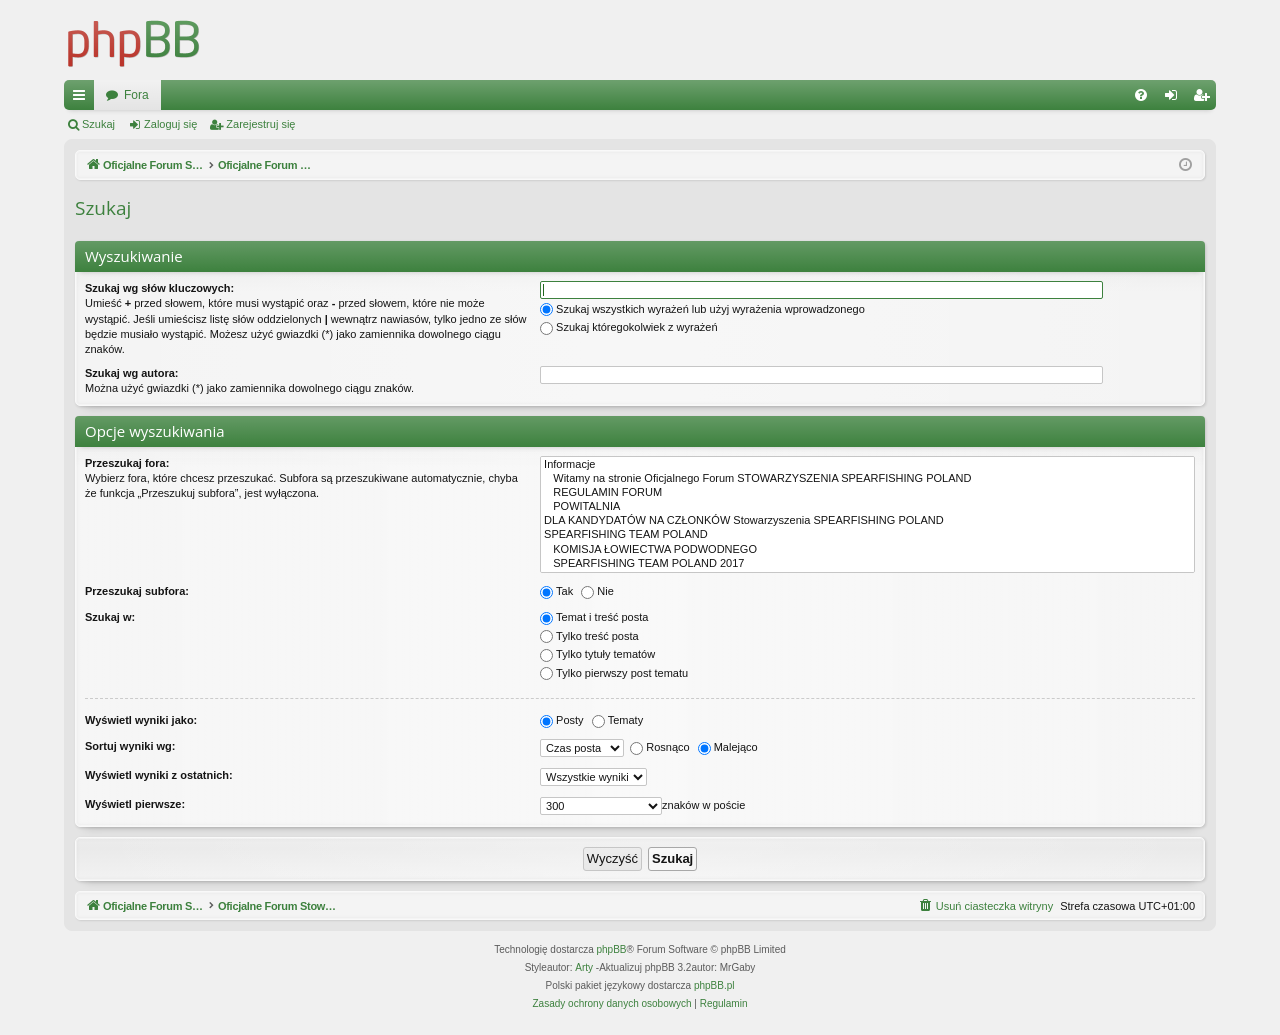 This screenshot has width=1280, height=1035. I want to click on Rosnąco, so click(659, 747).